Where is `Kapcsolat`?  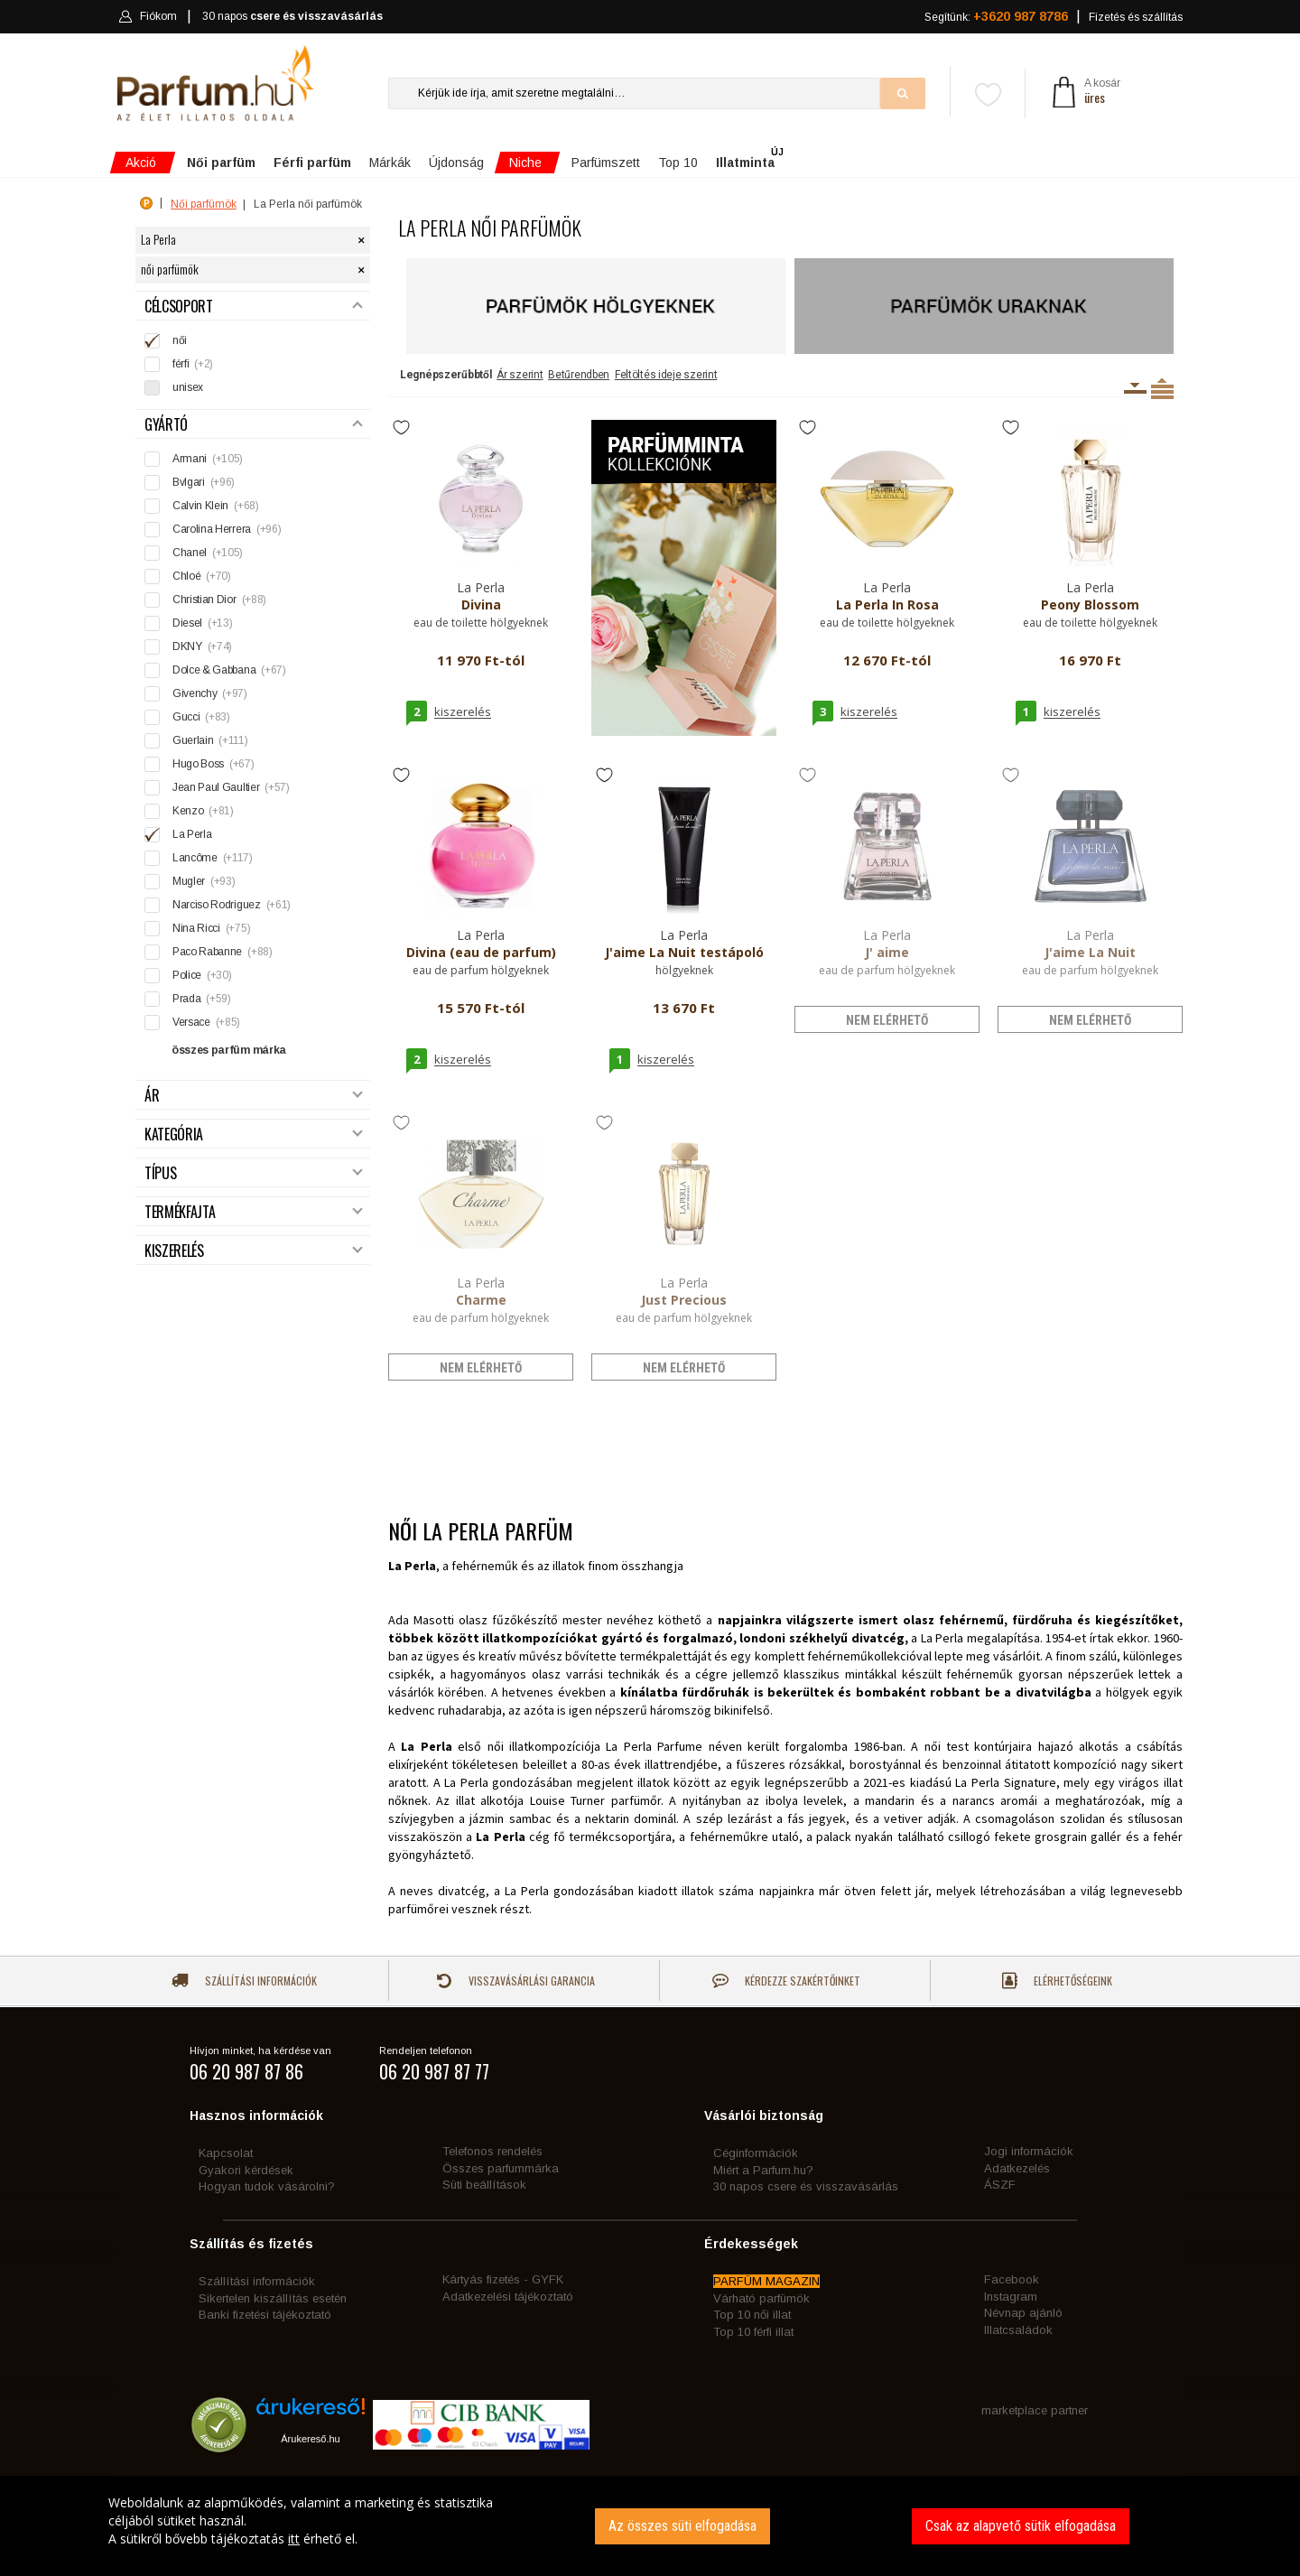 Kapcsolat is located at coordinates (226, 2153).